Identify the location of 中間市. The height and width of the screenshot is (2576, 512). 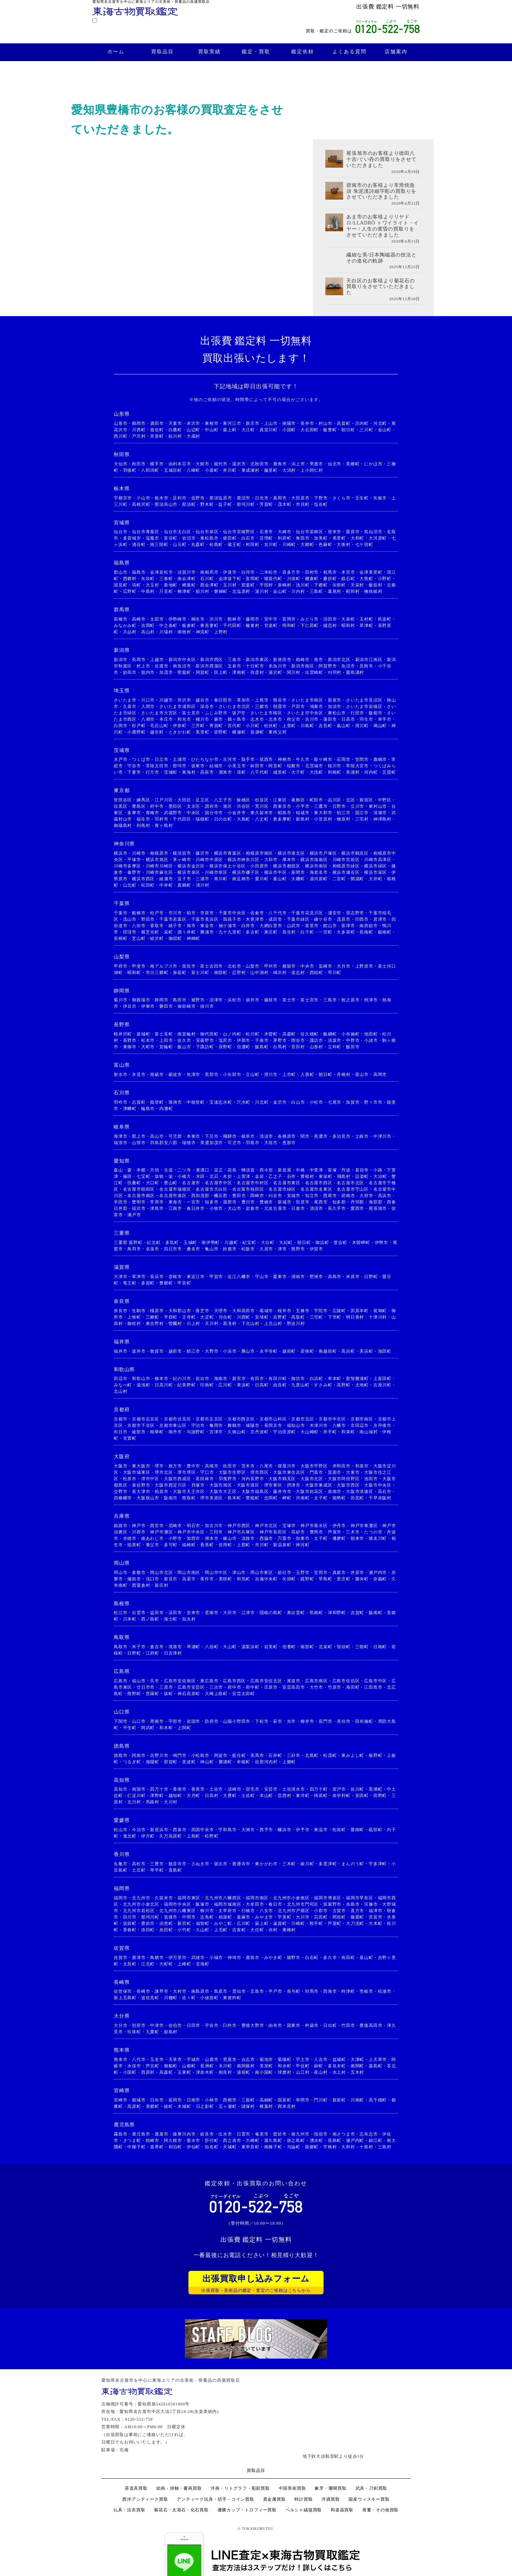
(189, 1917).